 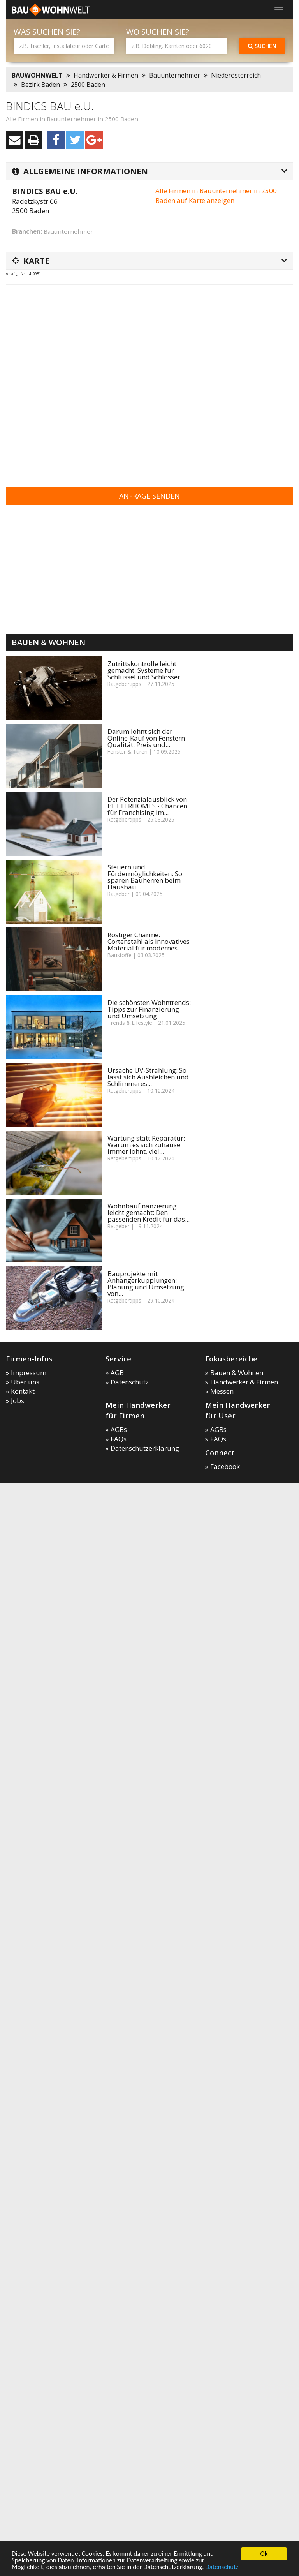 What do you see at coordinates (174, 75) in the screenshot?
I see `Bauunternehmer` at bounding box center [174, 75].